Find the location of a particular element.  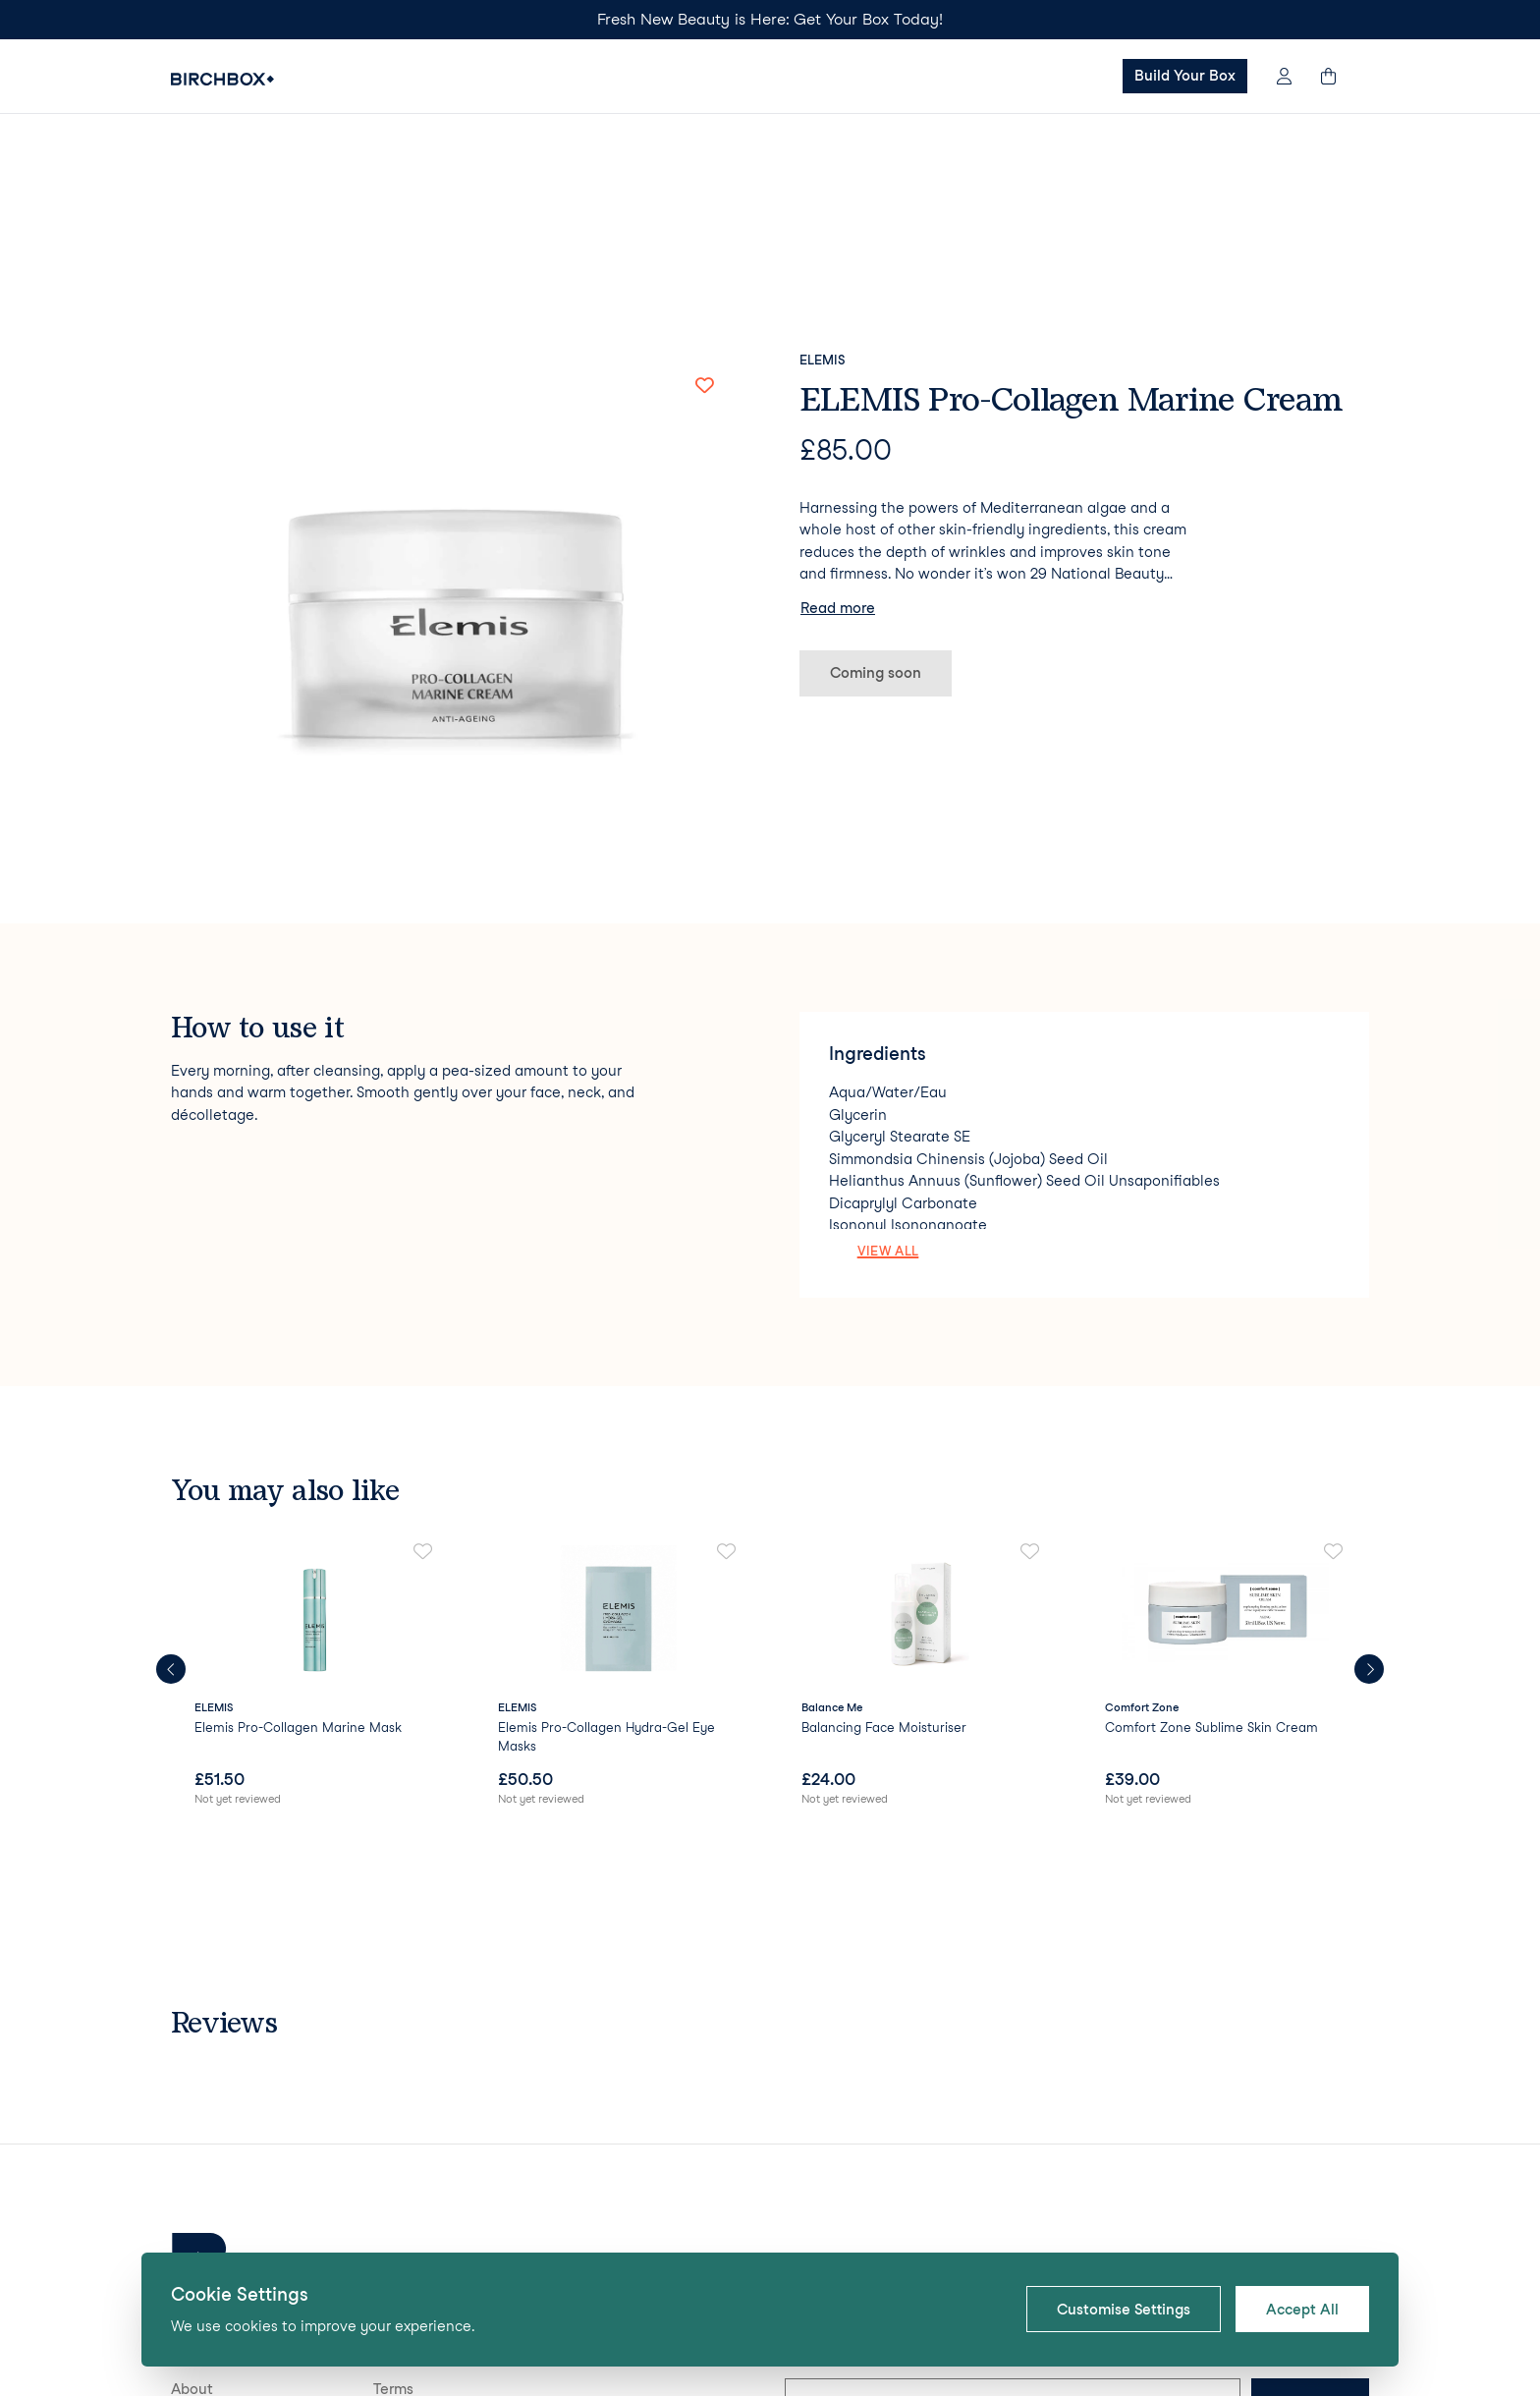

Accept All is located at coordinates (1302, 2309).